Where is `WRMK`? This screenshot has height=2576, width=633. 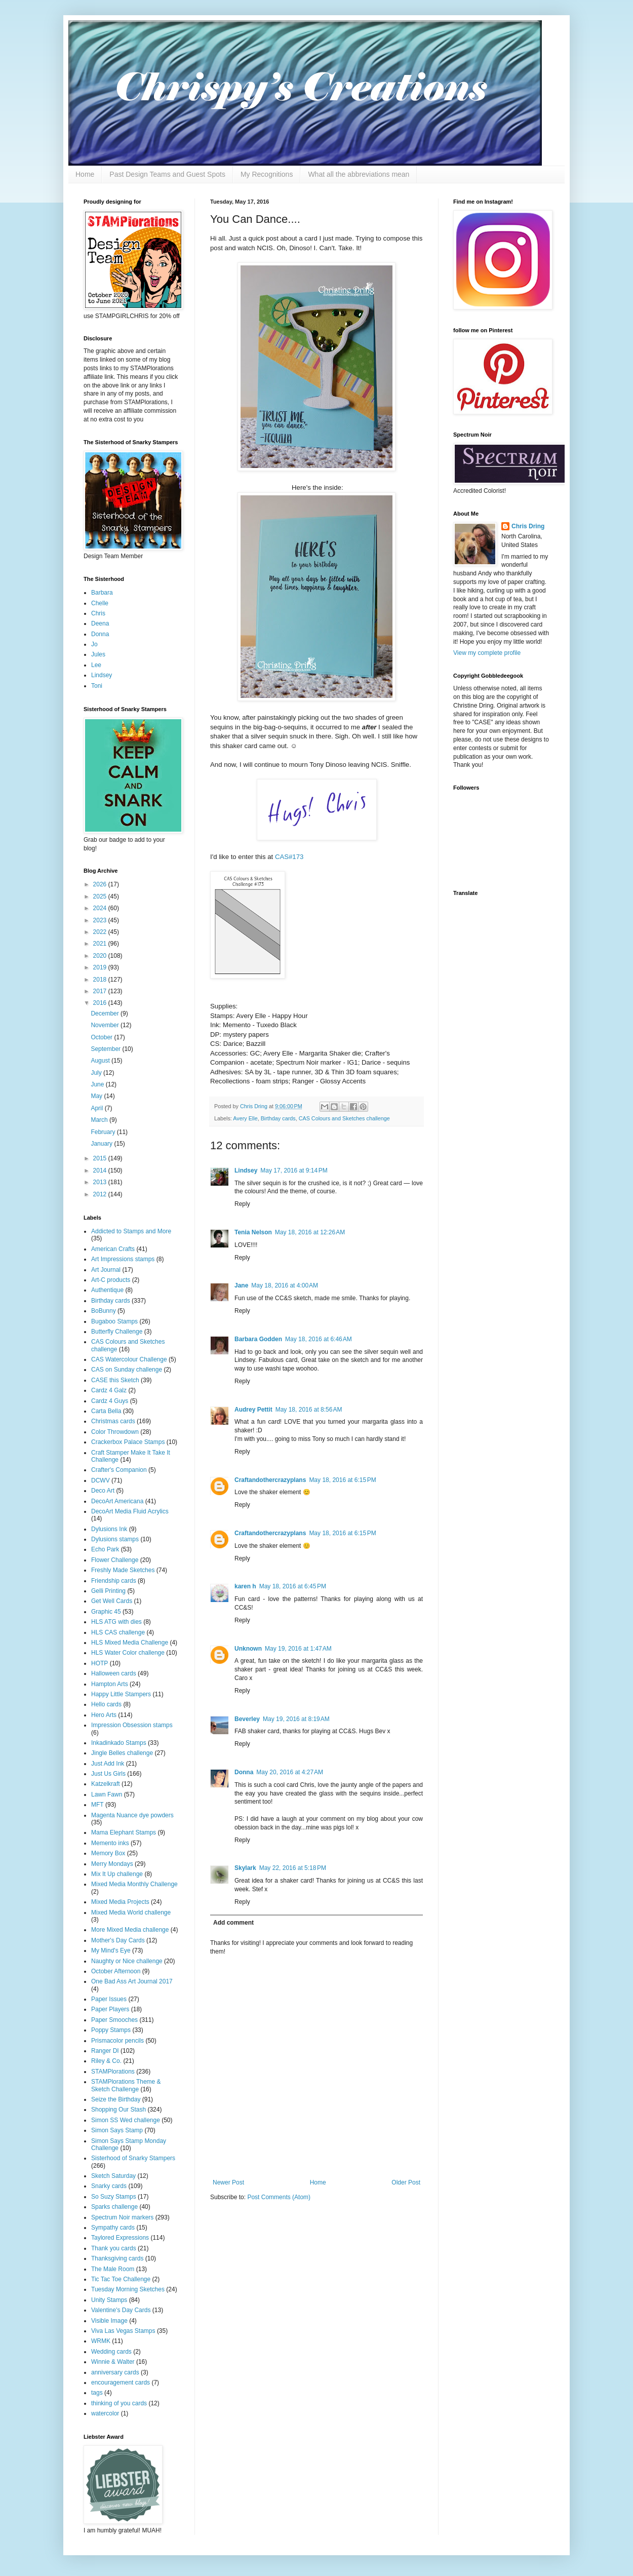 WRMK is located at coordinates (100, 2341).